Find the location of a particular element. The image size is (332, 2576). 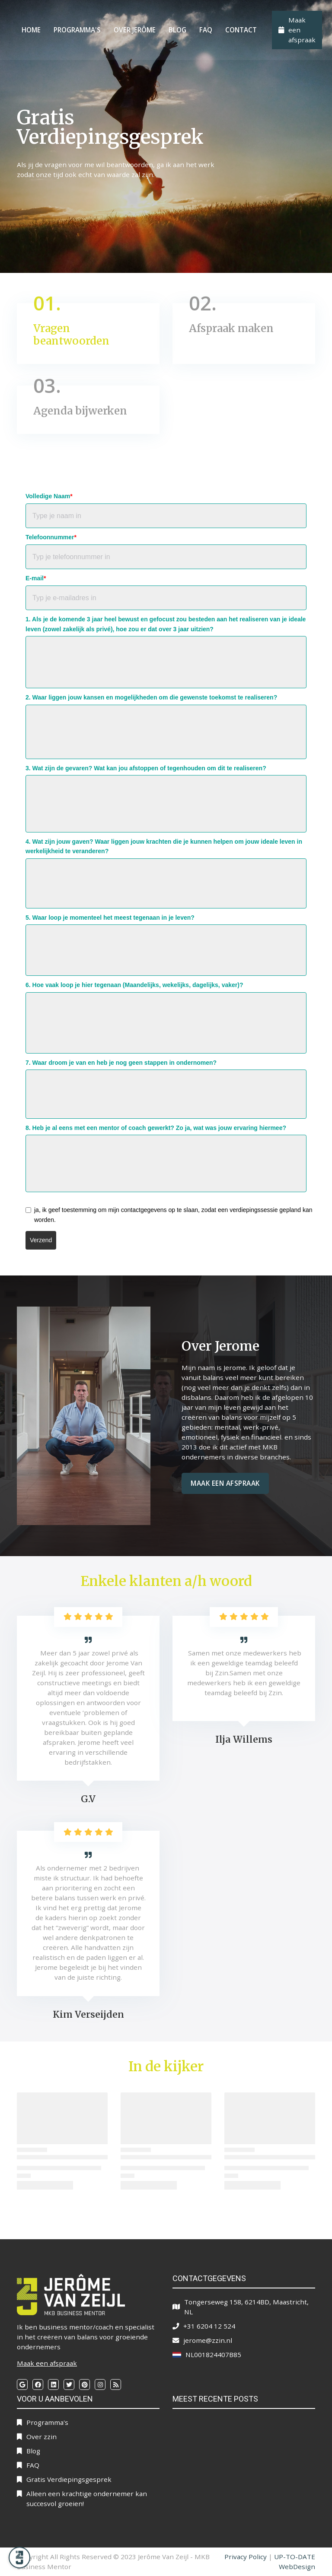

FAQ is located at coordinates (205, 29).